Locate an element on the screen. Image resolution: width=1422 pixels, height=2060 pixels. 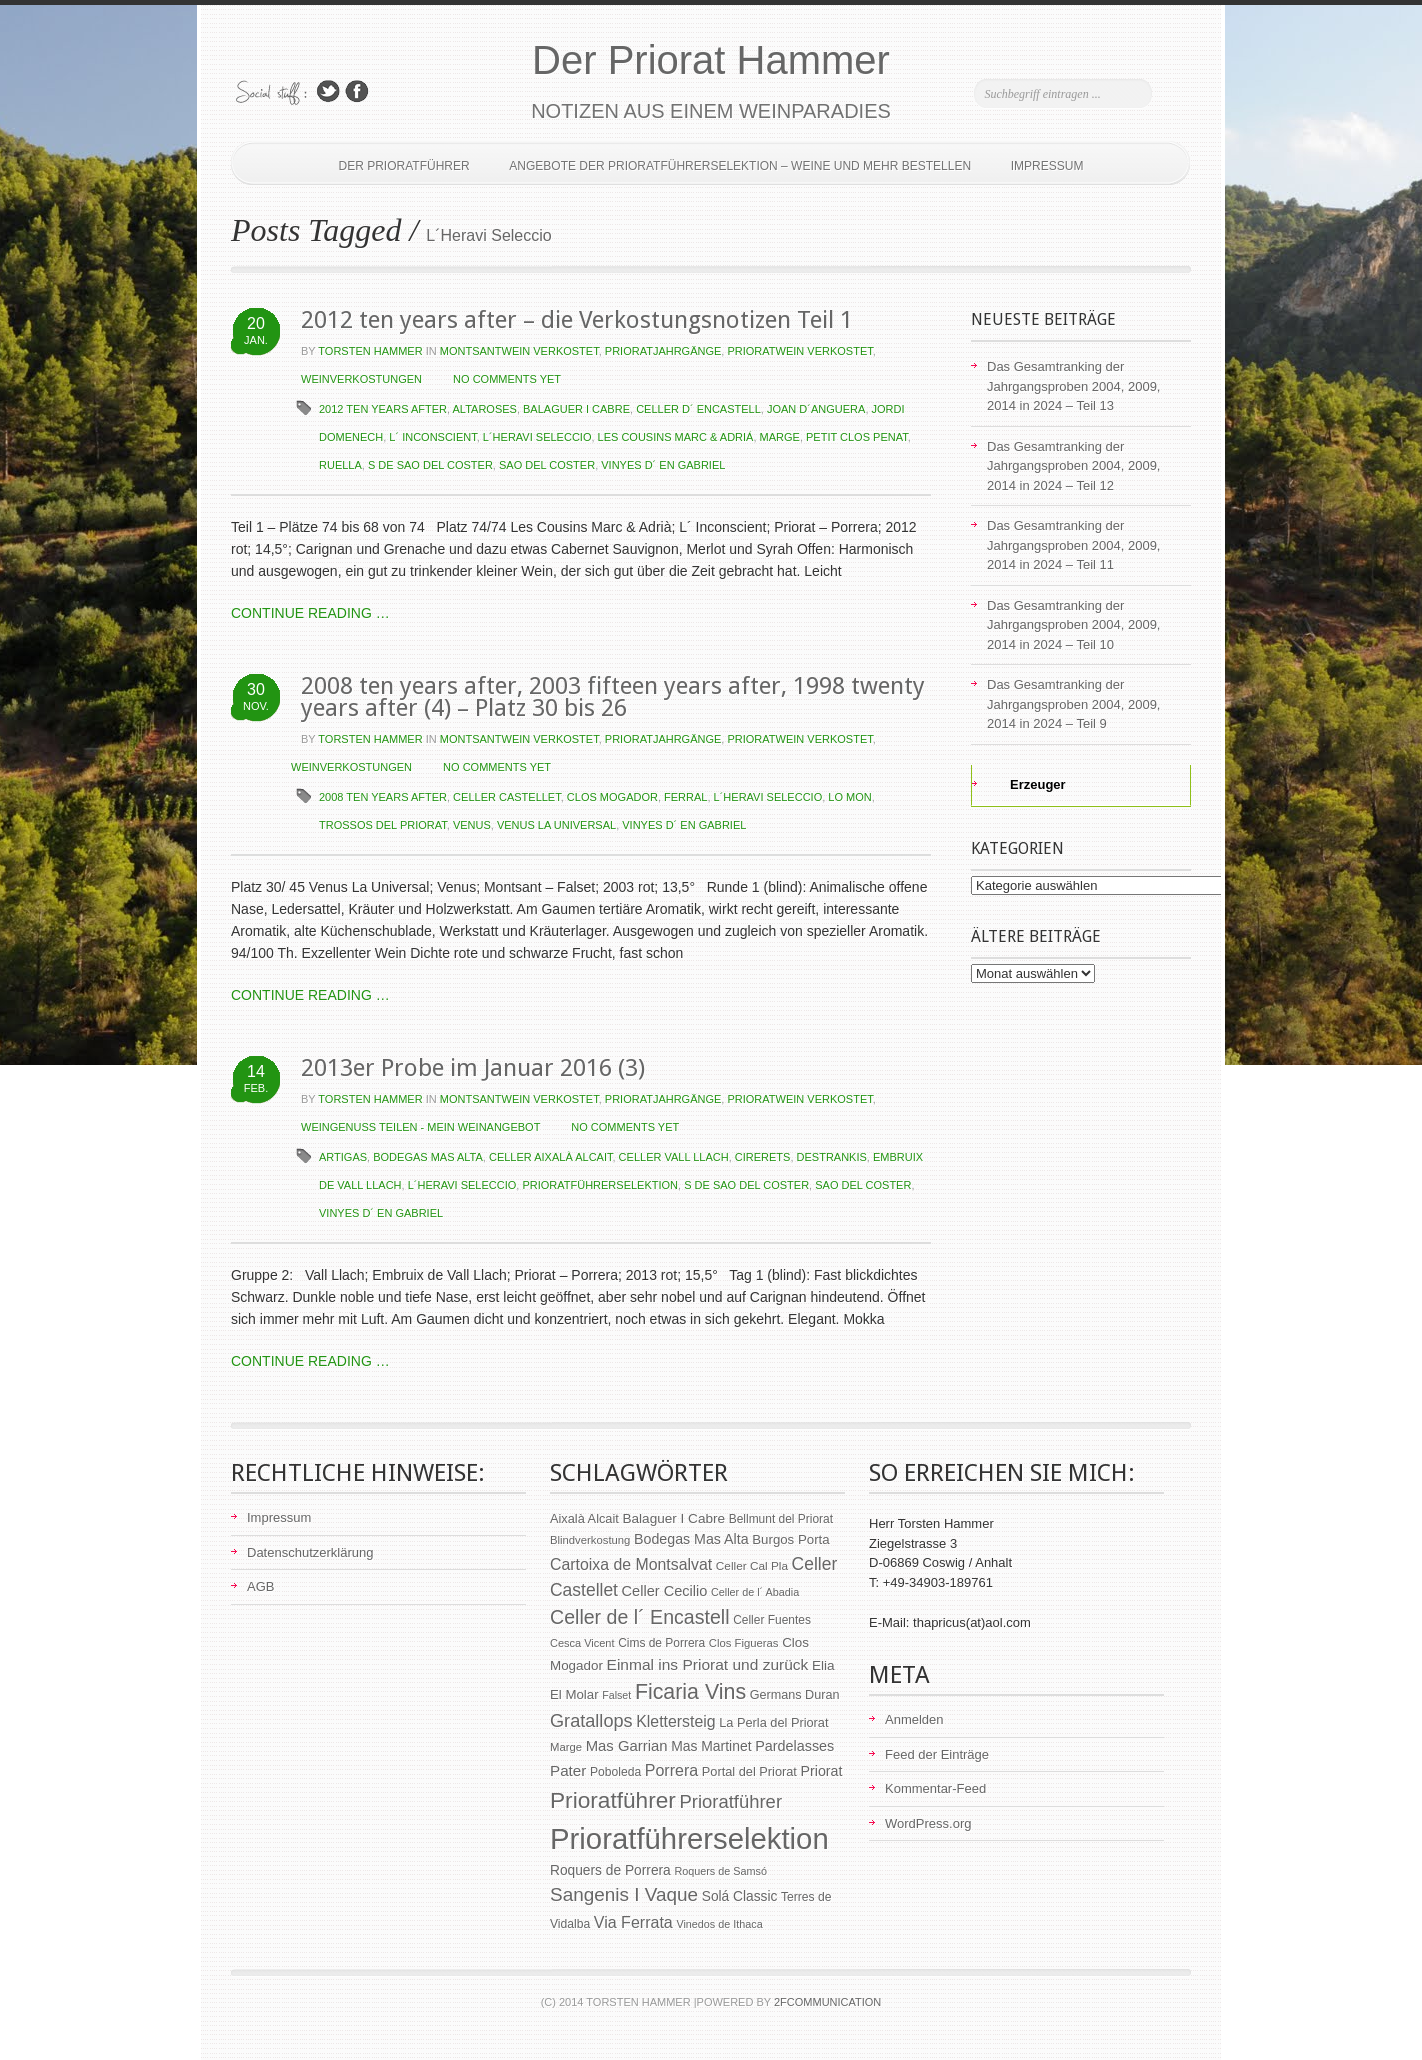
Porrera [Porrera (100 Einträge)] is located at coordinates (671, 1770).